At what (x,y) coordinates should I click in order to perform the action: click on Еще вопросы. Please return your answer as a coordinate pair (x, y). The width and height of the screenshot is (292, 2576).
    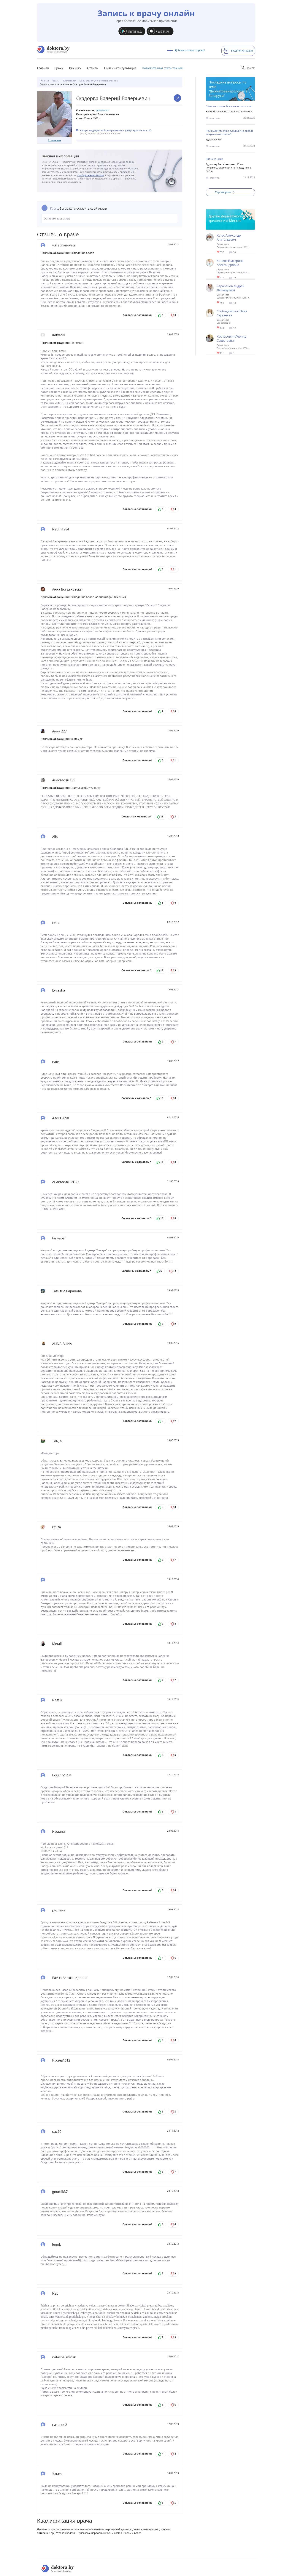
    Looking at the image, I should click on (226, 192).